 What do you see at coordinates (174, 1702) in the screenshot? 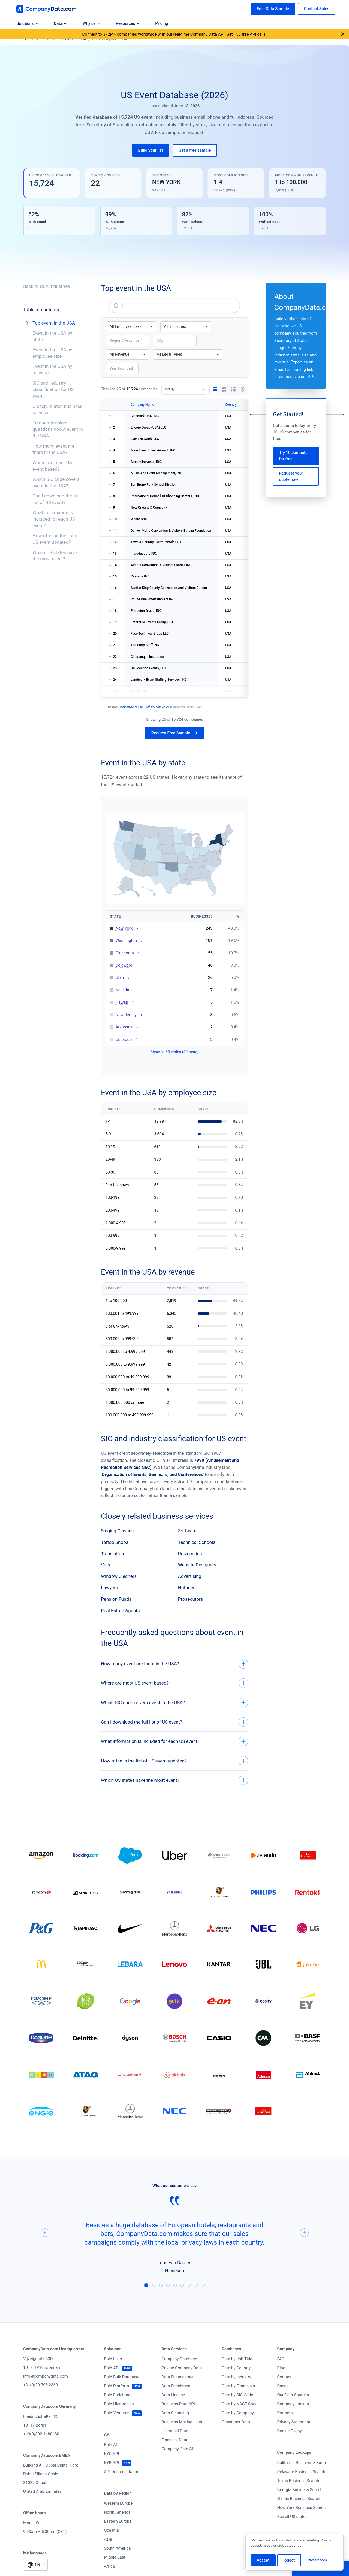
I see `[Which SIC code covers event in the USA?]` at bounding box center [174, 1702].